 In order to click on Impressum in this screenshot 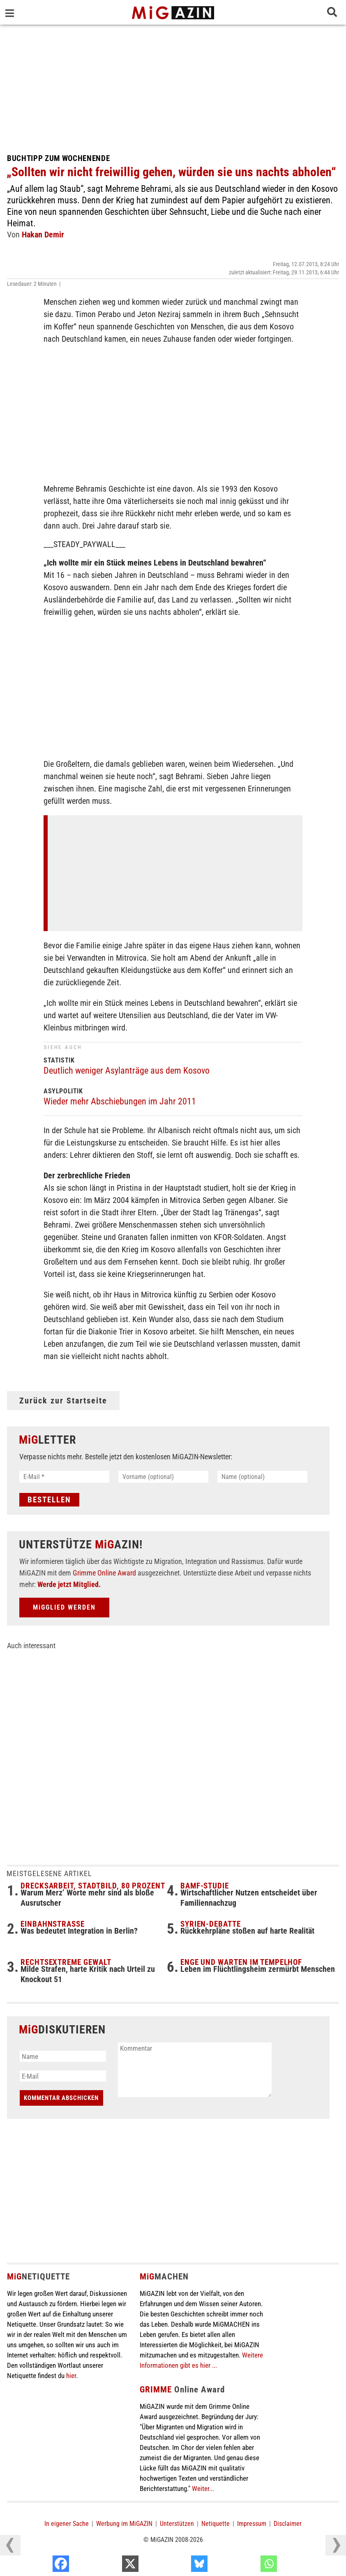, I will do `click(251, 2524)`.